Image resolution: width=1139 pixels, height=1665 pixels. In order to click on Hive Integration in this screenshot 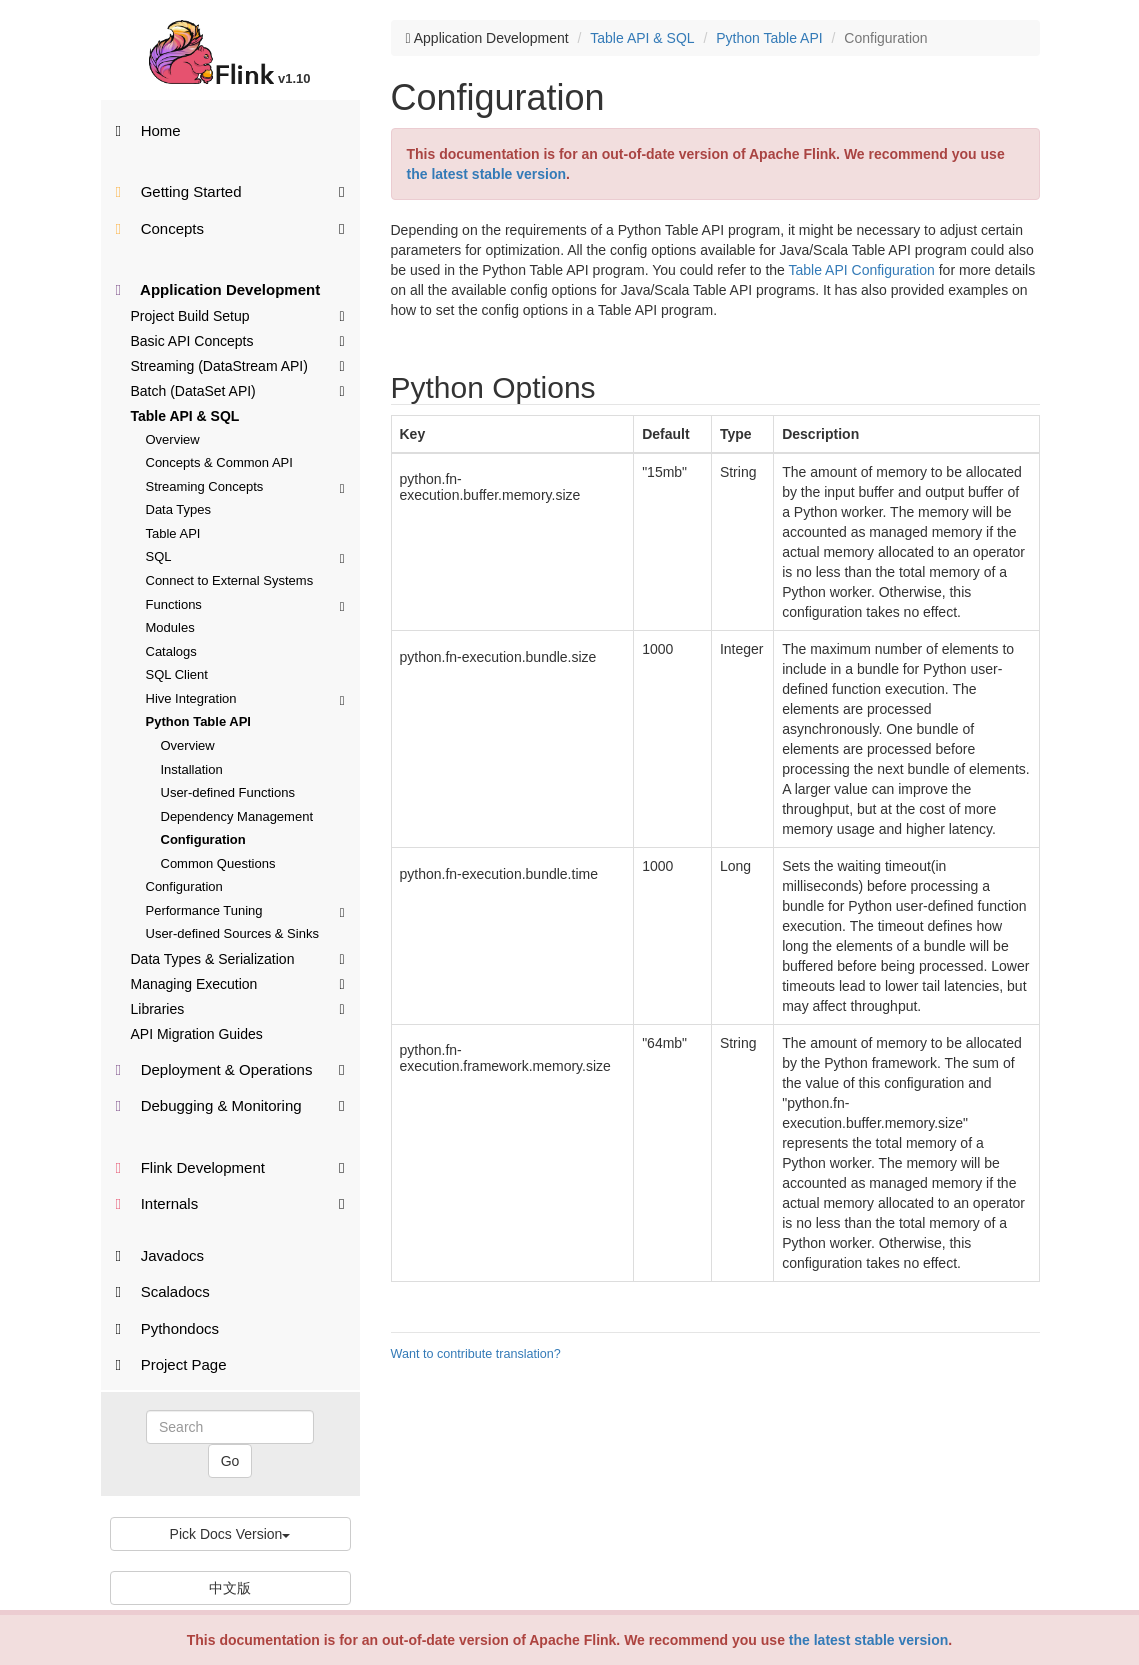, I will do `click(245, 698)`.